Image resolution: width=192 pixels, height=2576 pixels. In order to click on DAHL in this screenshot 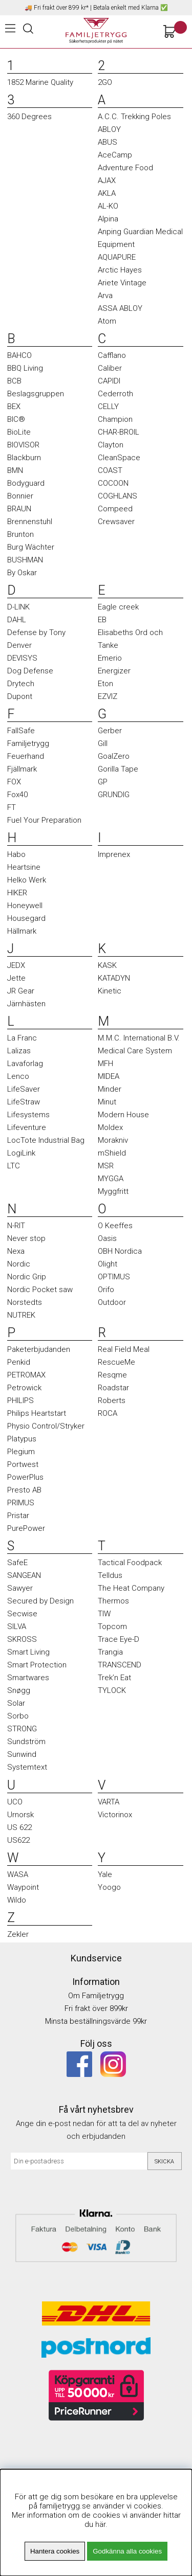, I will do `click(16, 619)`.